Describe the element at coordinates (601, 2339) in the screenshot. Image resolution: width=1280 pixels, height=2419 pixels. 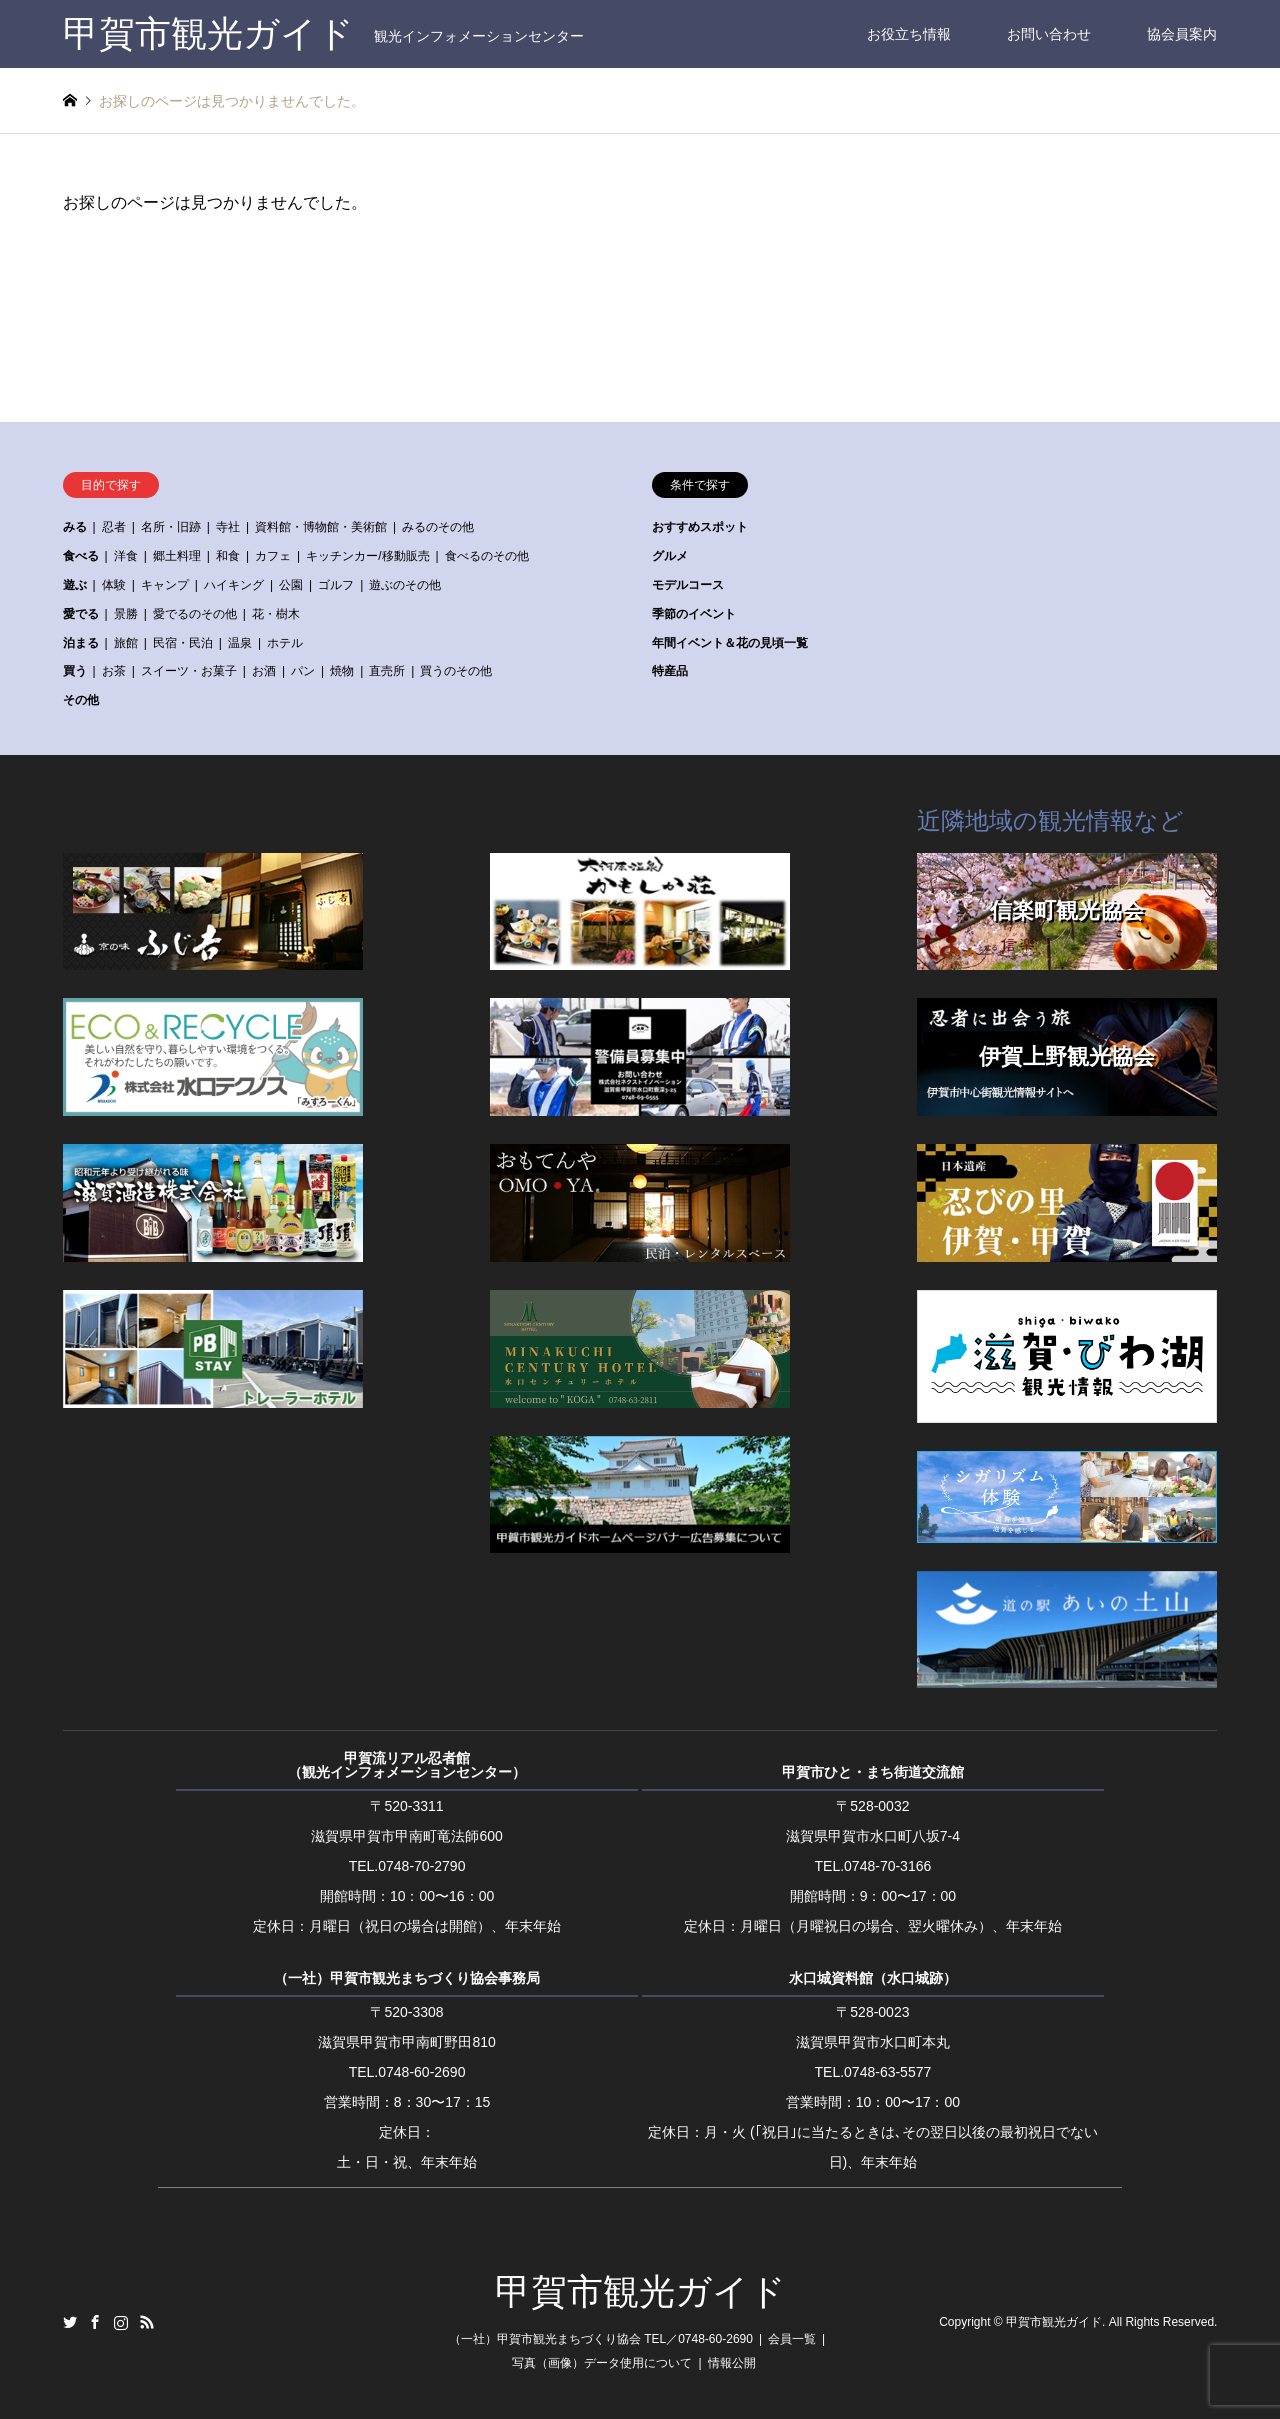
I see `（一社）甲賀市観光まちづくり協会 TEL／0748-60-2690` at that location.